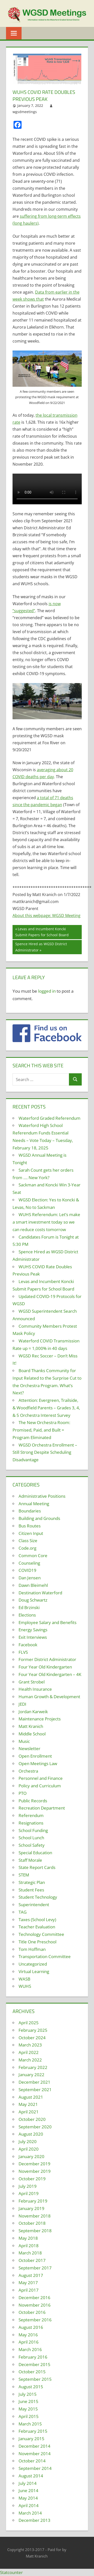 This screenshot has height=2576, width=94. What do you see at coordinates (31, 2327) in the screenshot?
I see `August 2016` at bounding box center [31, 2327].